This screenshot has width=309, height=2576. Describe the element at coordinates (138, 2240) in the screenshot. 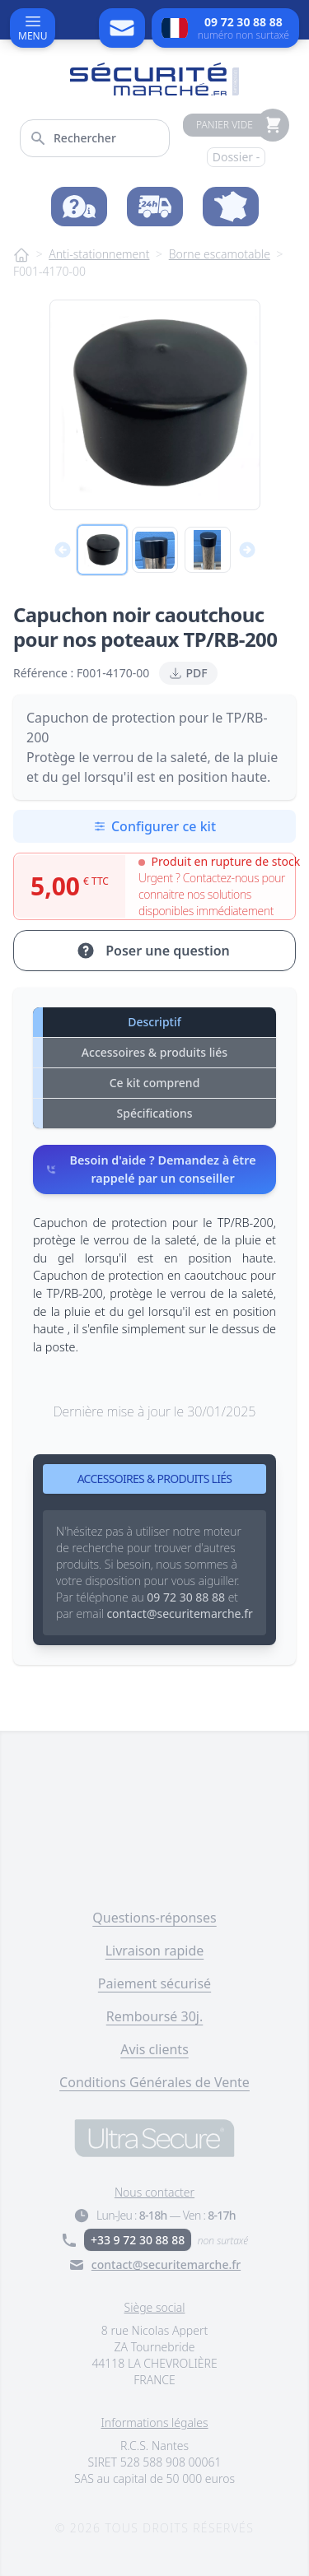

I see `+33 9 72 30 88 88` at that location.